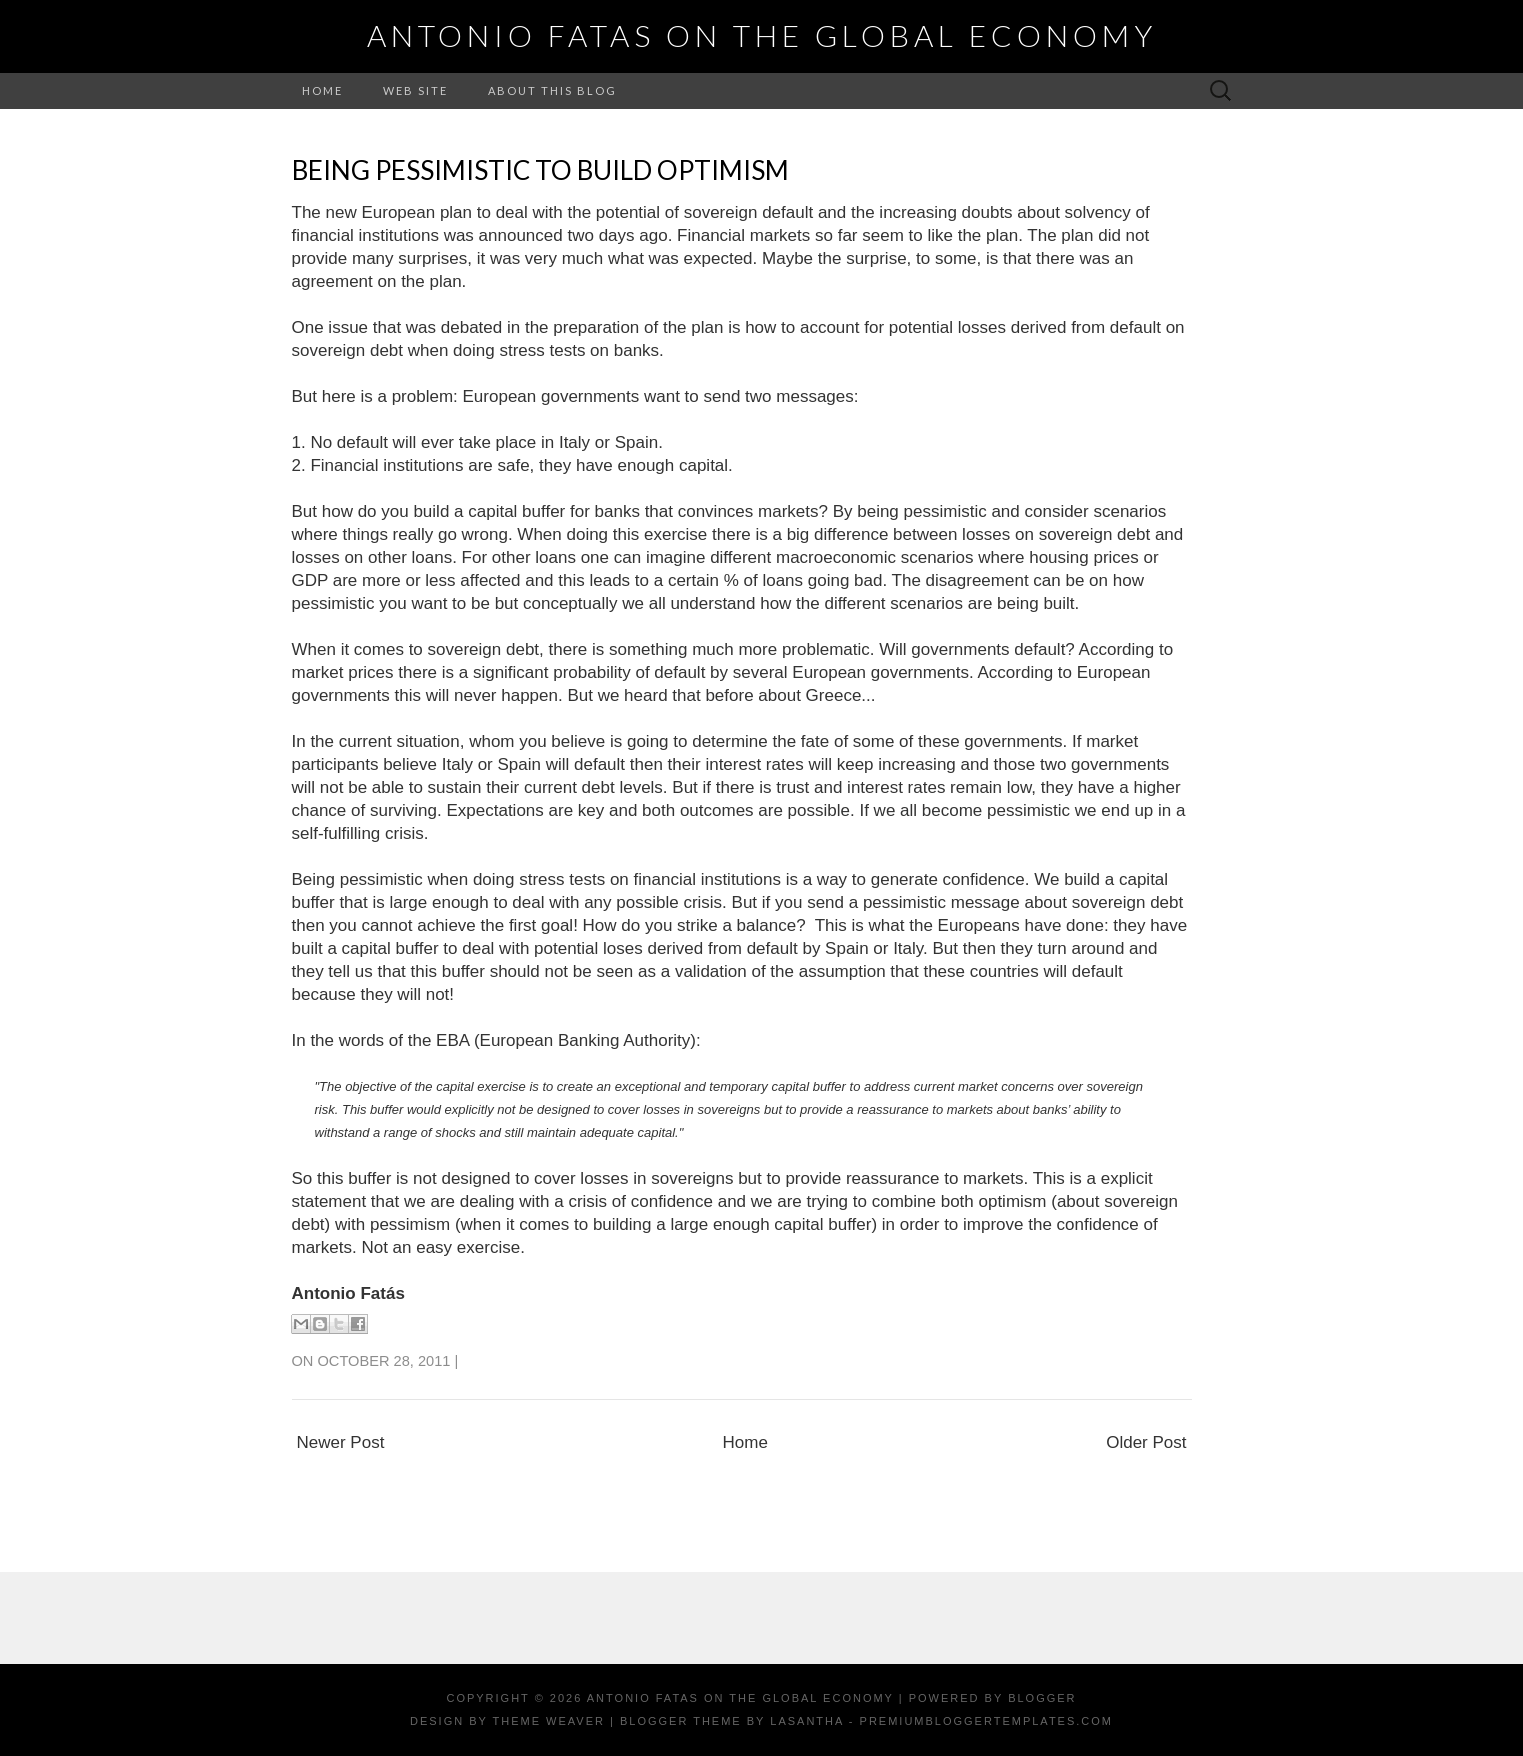 The width and height of the screenshot is (1523, 1756). What do you see at coordinates (415, 90) in the screenshot?
I see `Web Site` at bounding box center [415, 90].